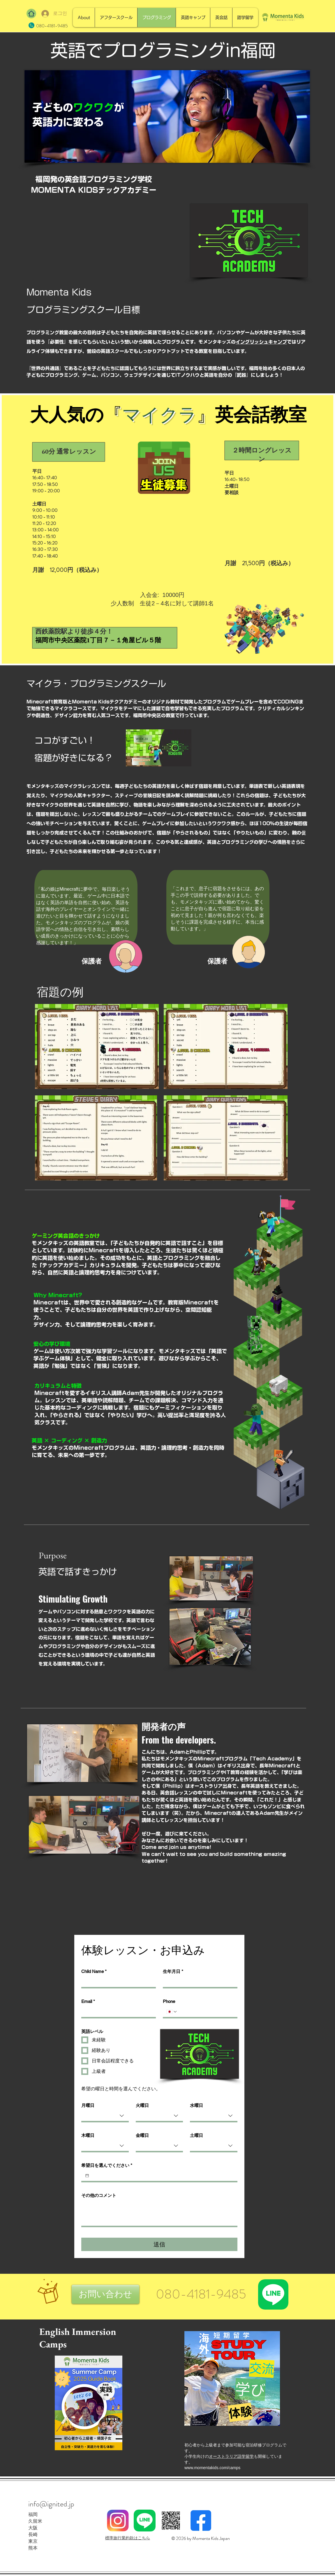  What do you see at coordinates (116, 2011) in the screenshot?
I see `[Email]` at bounding box center [116, 2011].